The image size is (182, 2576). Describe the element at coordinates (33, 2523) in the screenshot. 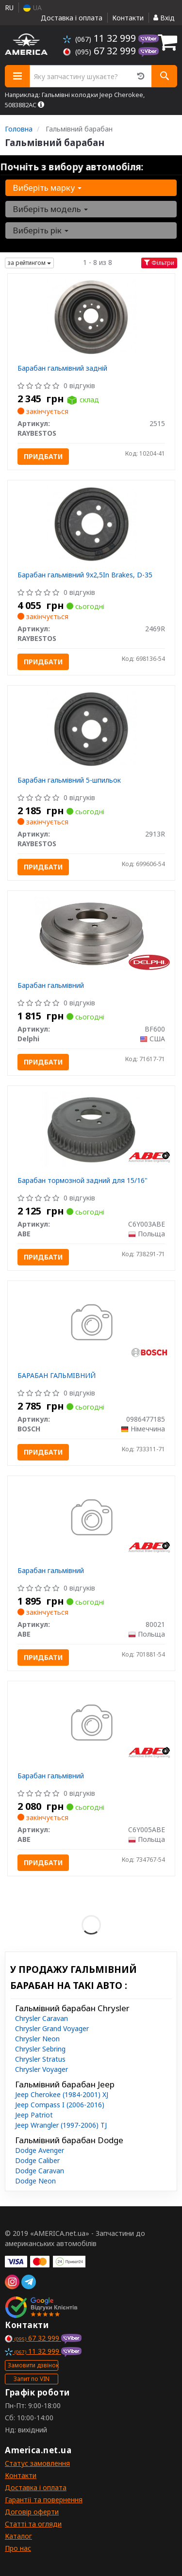

I see `Статті та огляди` at that location.